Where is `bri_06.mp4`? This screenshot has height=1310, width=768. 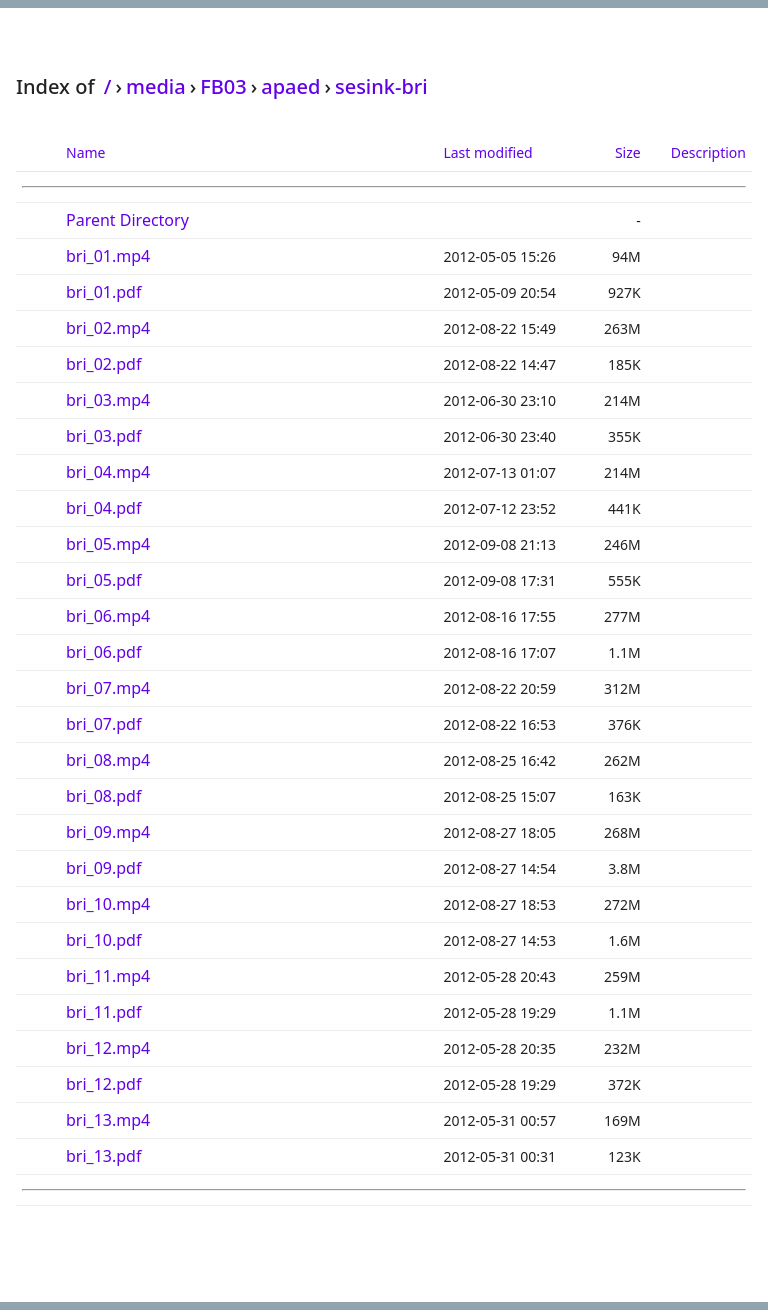 bri_06.mp4 is located at coordinates (108, 616).